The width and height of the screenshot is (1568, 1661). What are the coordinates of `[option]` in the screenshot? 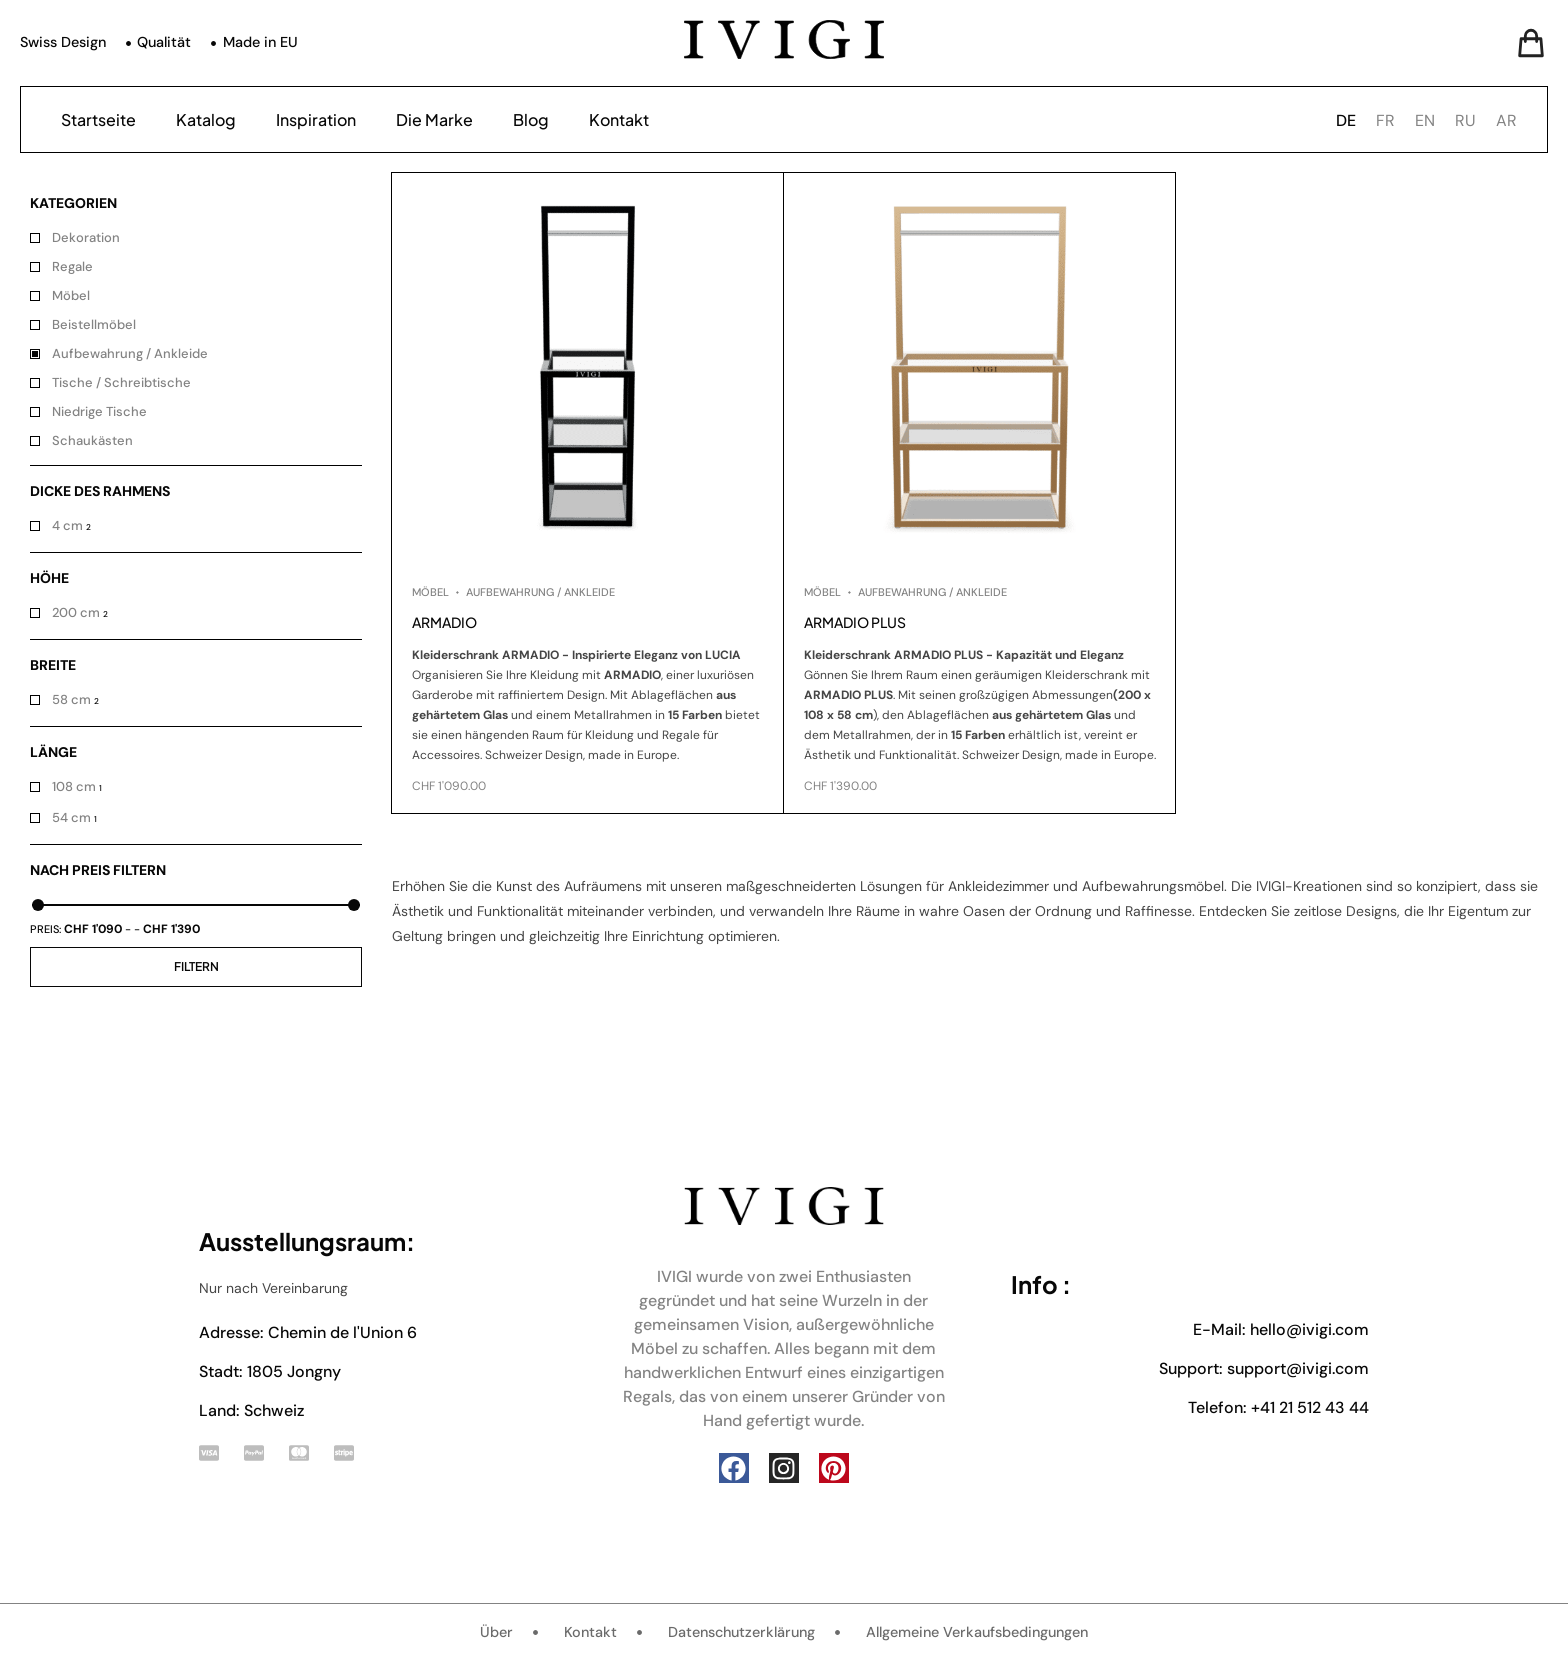 It's located at (1385, 121).